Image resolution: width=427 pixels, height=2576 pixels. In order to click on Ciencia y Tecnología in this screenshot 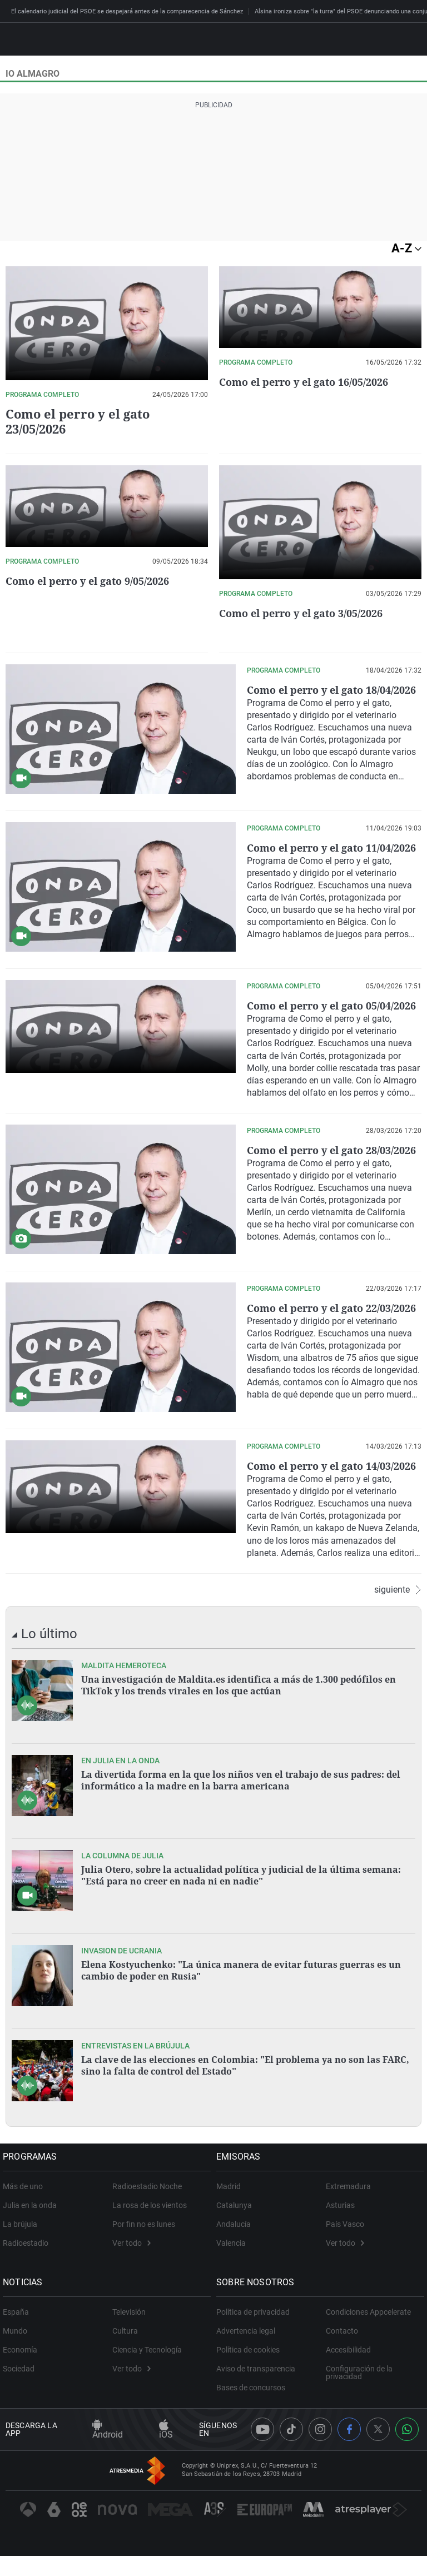, I will do `click(147, 2384)`.